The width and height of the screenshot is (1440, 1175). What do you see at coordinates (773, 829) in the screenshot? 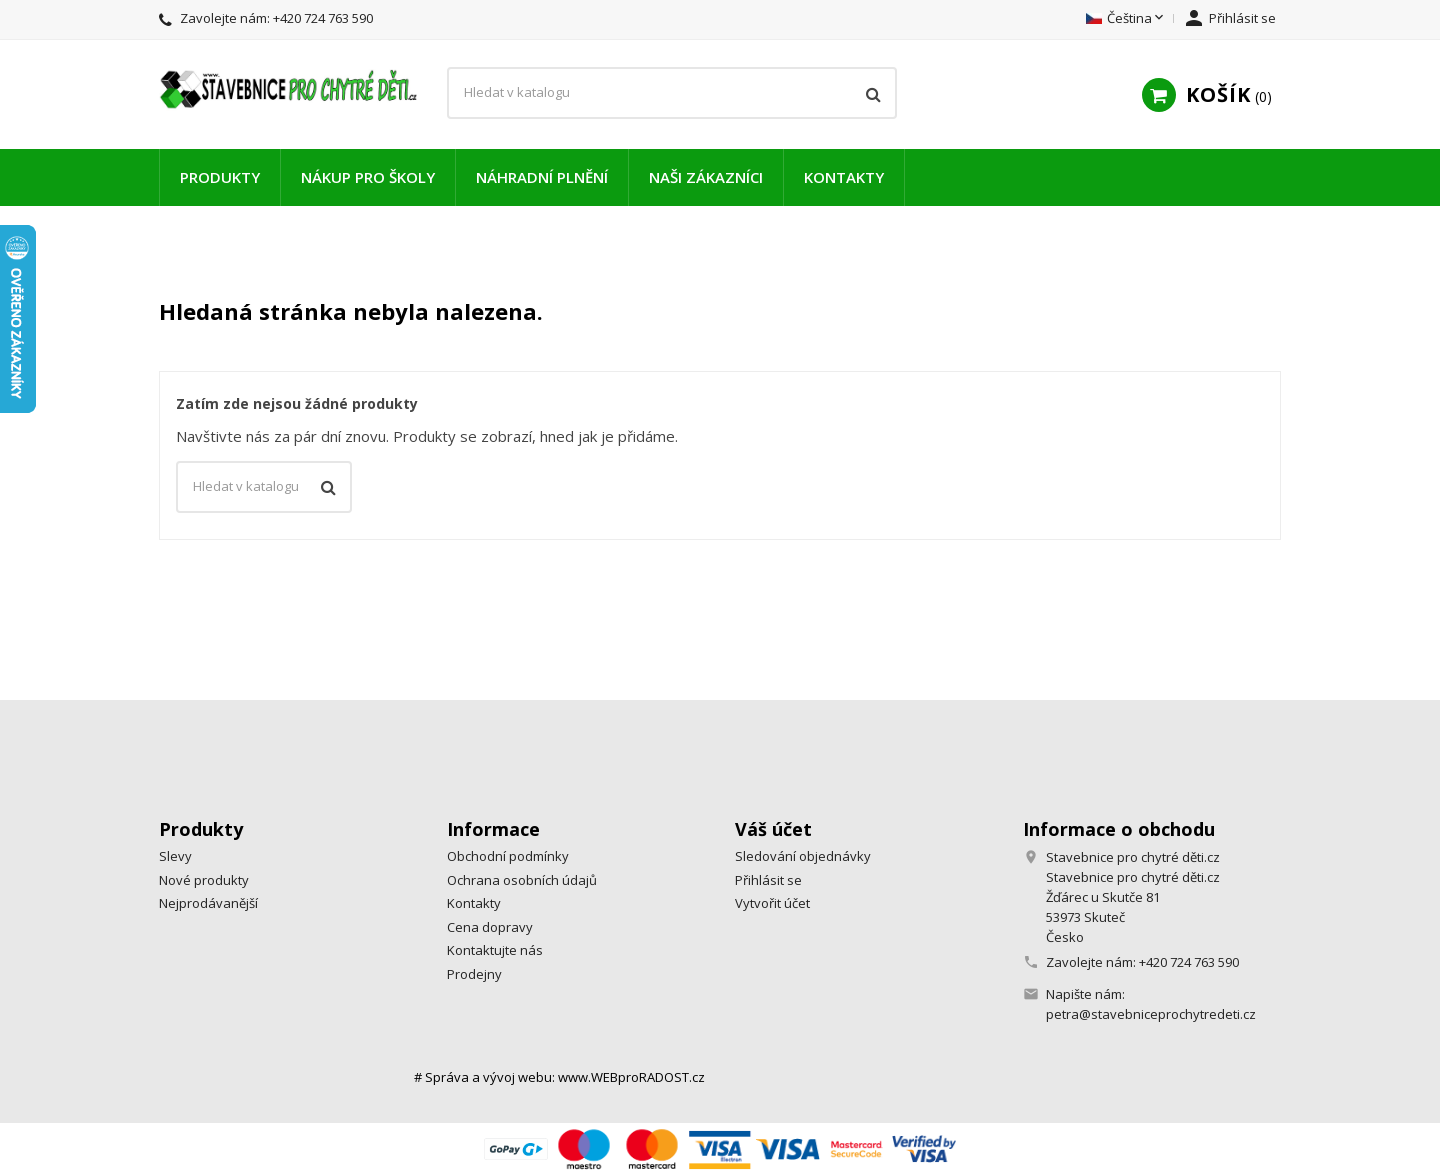
I see `Váš účet` at bounding box center [773, 829].